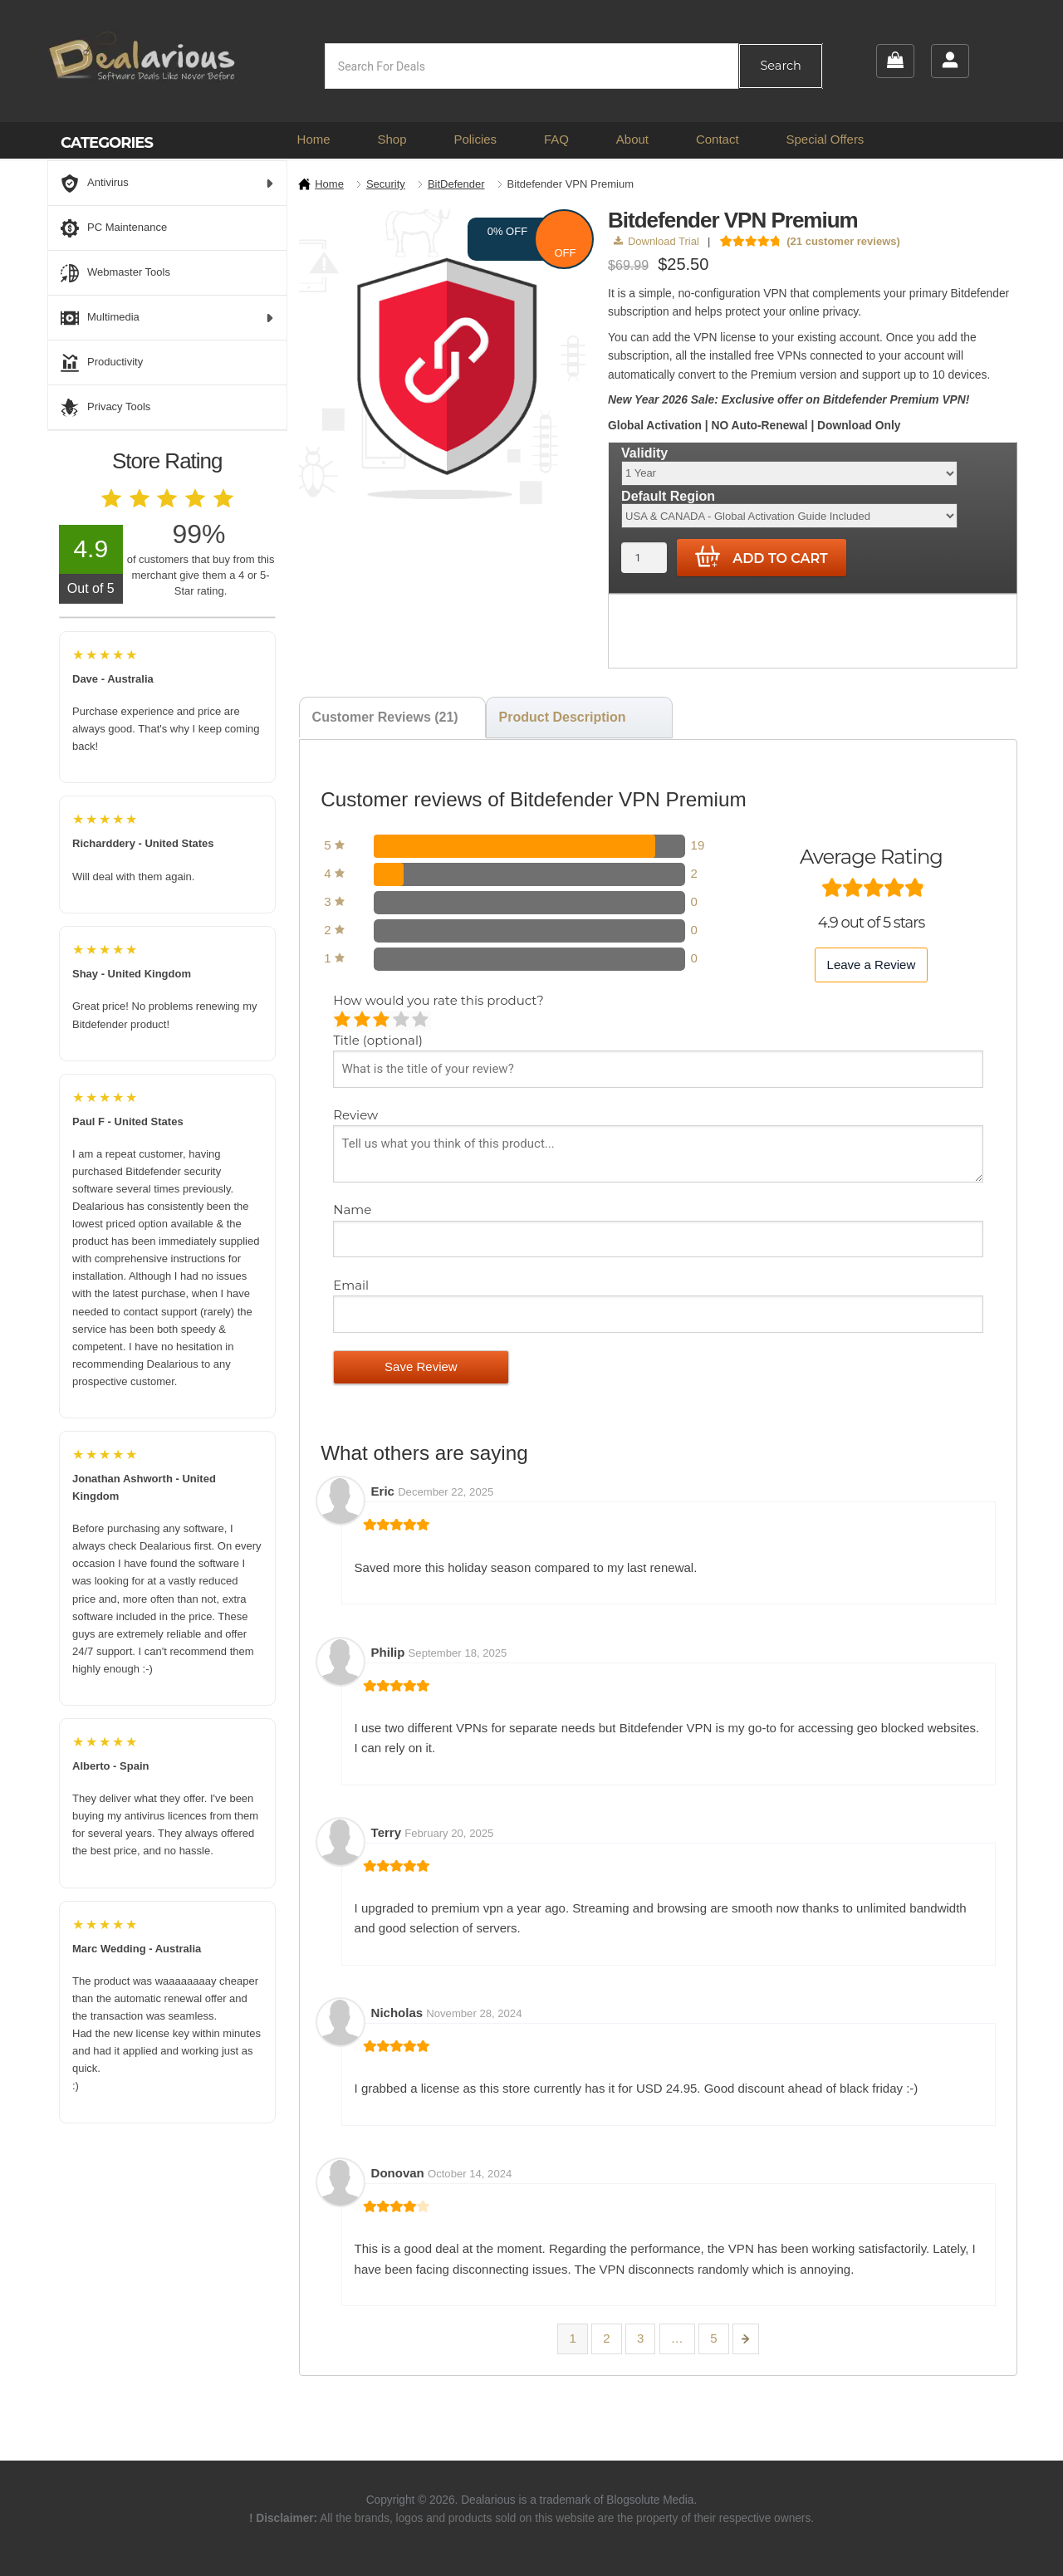  Describe the element at coordinates (843, 241) in the screenshot. I see `( customer reviews)` at that location.